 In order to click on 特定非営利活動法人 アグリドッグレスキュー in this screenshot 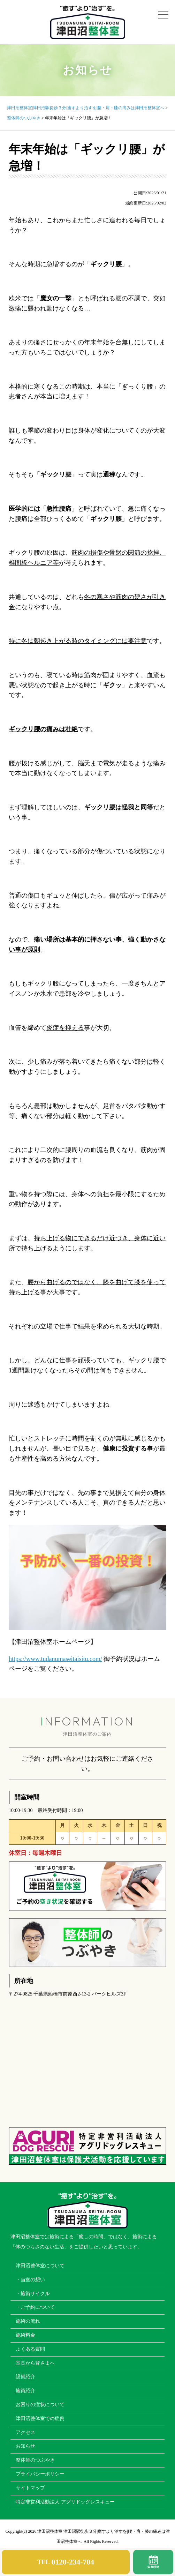, I will do `click(65, 2501)`.